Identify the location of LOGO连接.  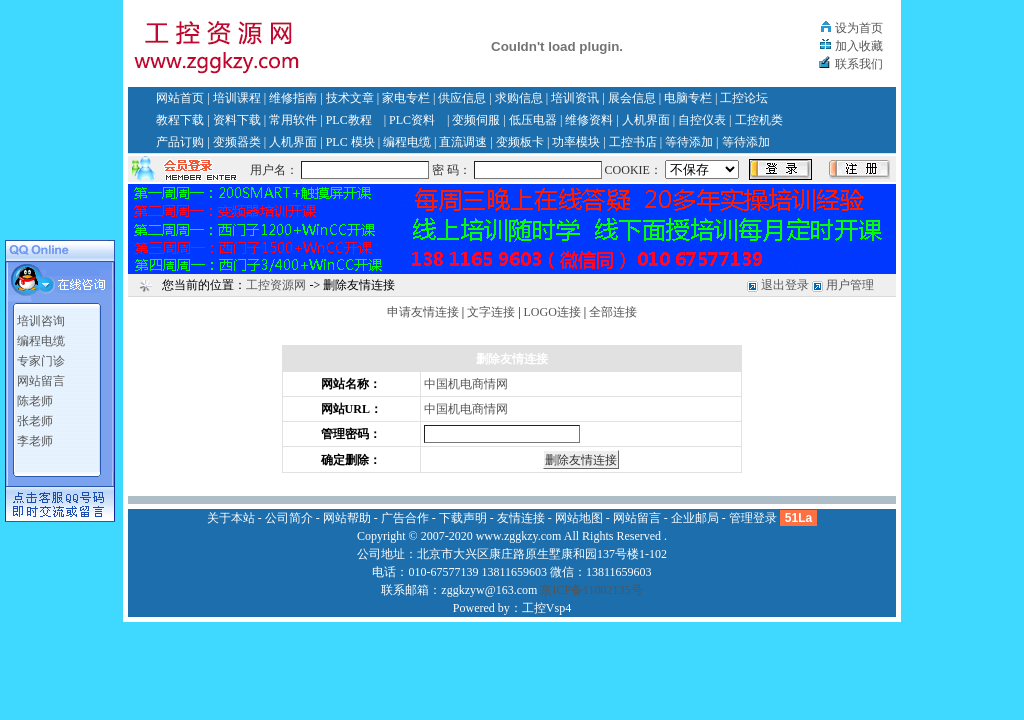
(552, 312).